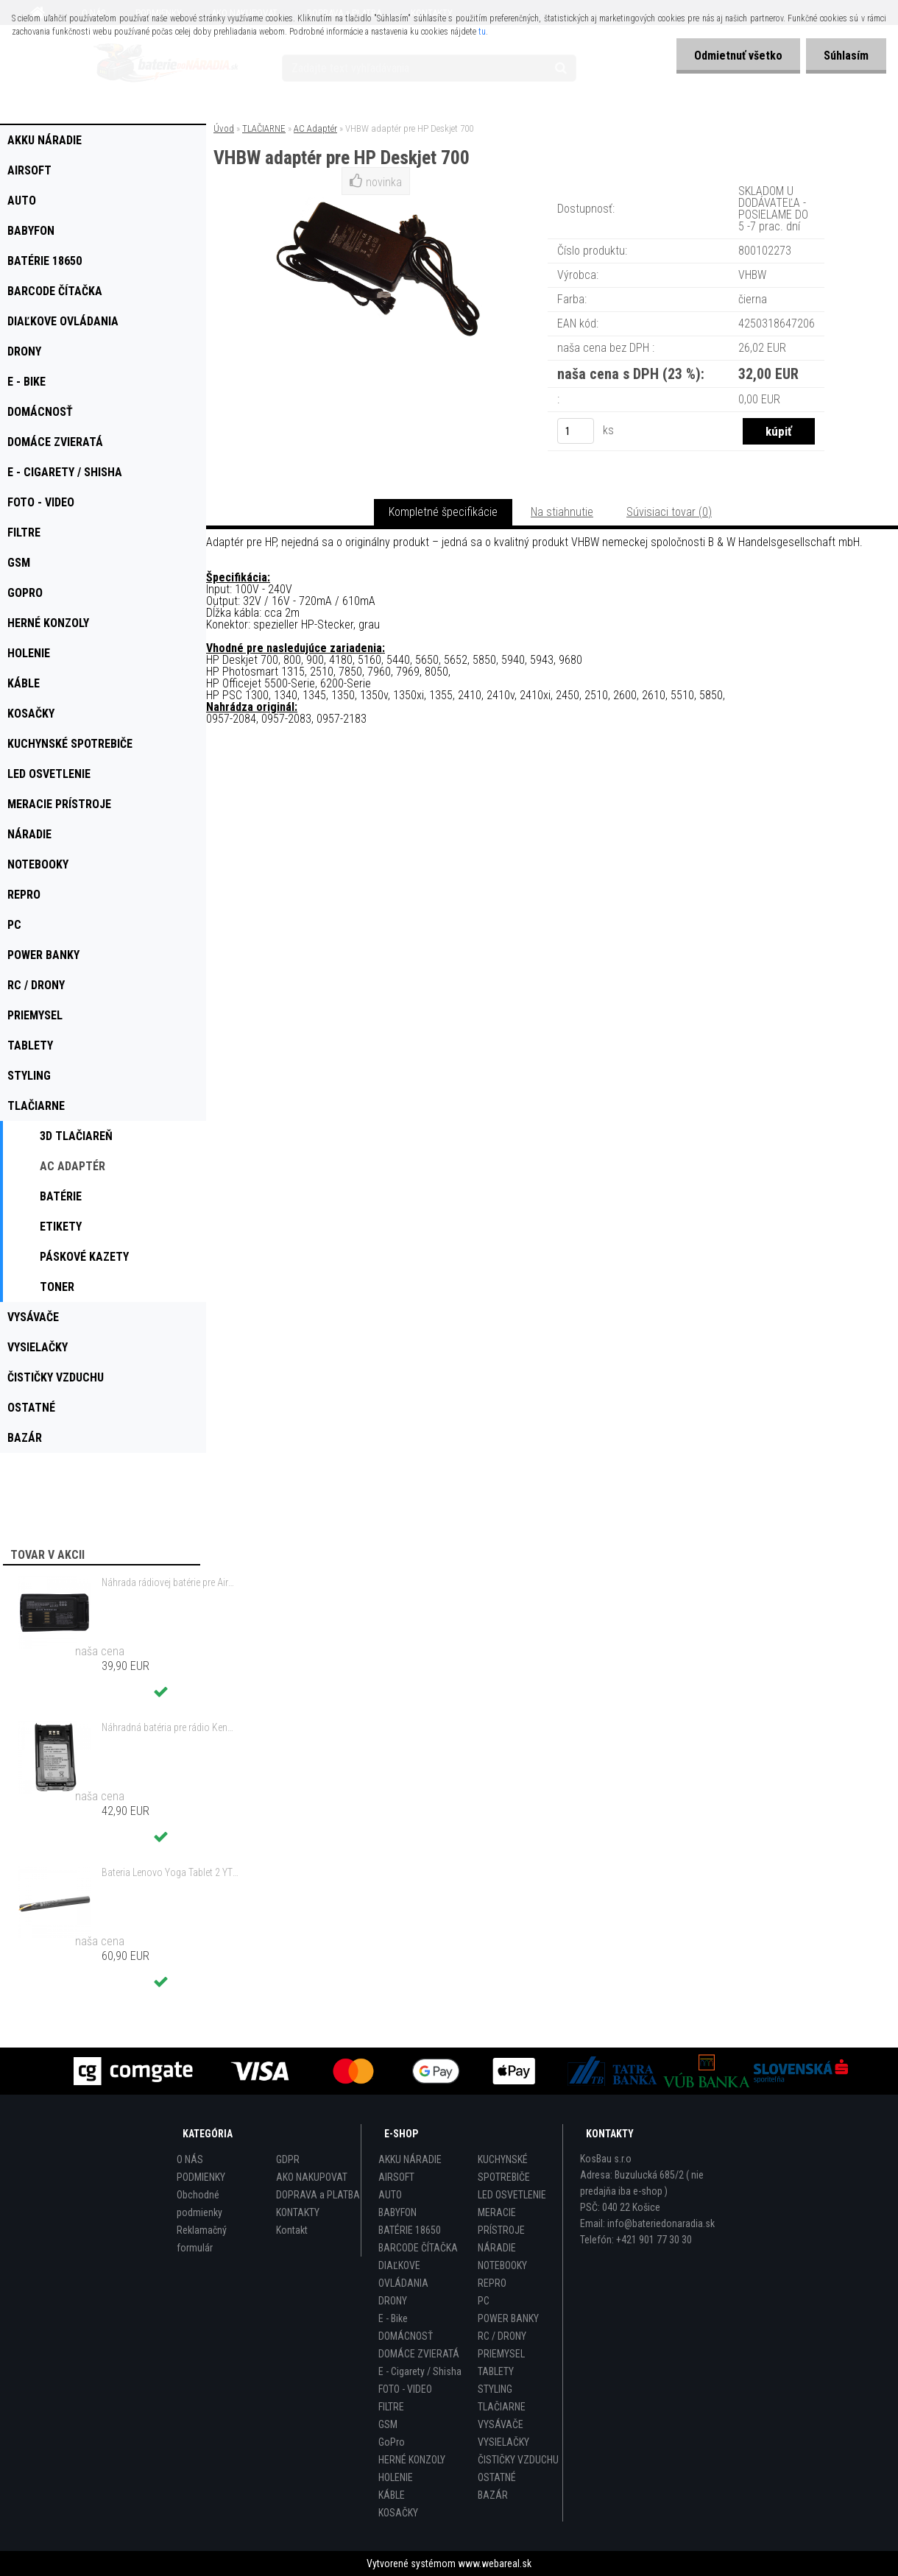  What do you see at coordinates (669, 512) in the screenshot?
I see `Súvisiaci tovar (0)` at bounding box center [669, 512].